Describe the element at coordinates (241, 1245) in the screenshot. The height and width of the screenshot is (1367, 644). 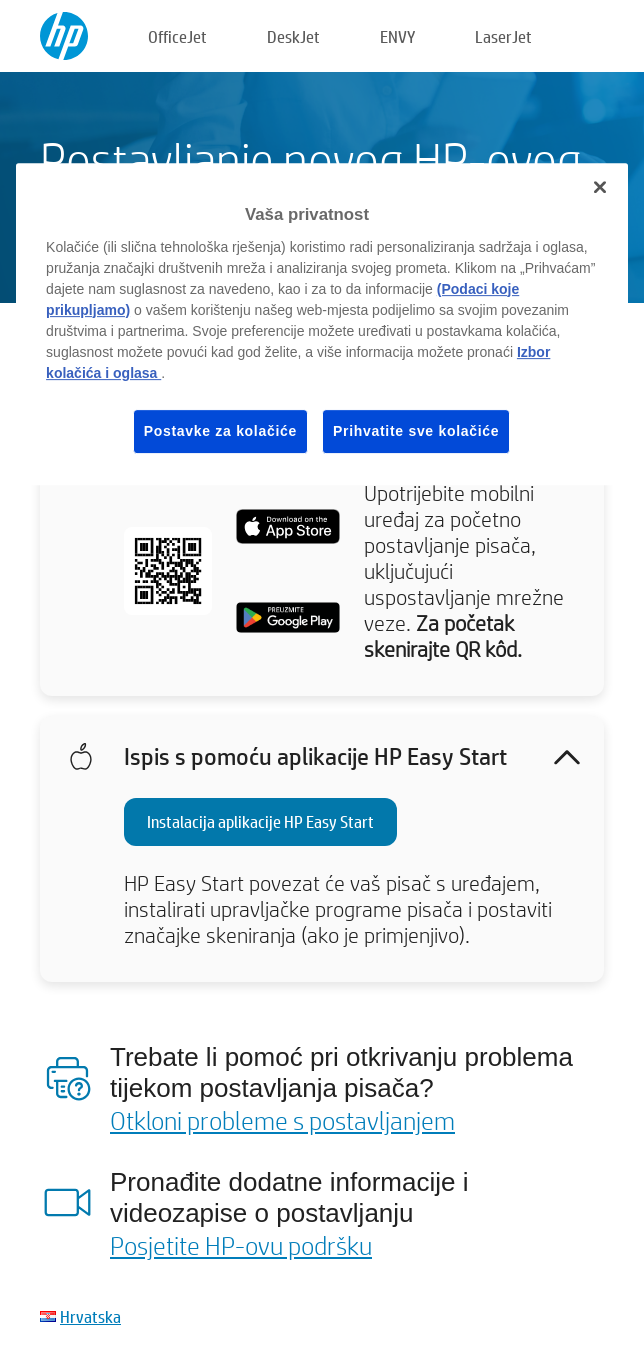
I see `Posjetite HP-ovu podršku` at that location.